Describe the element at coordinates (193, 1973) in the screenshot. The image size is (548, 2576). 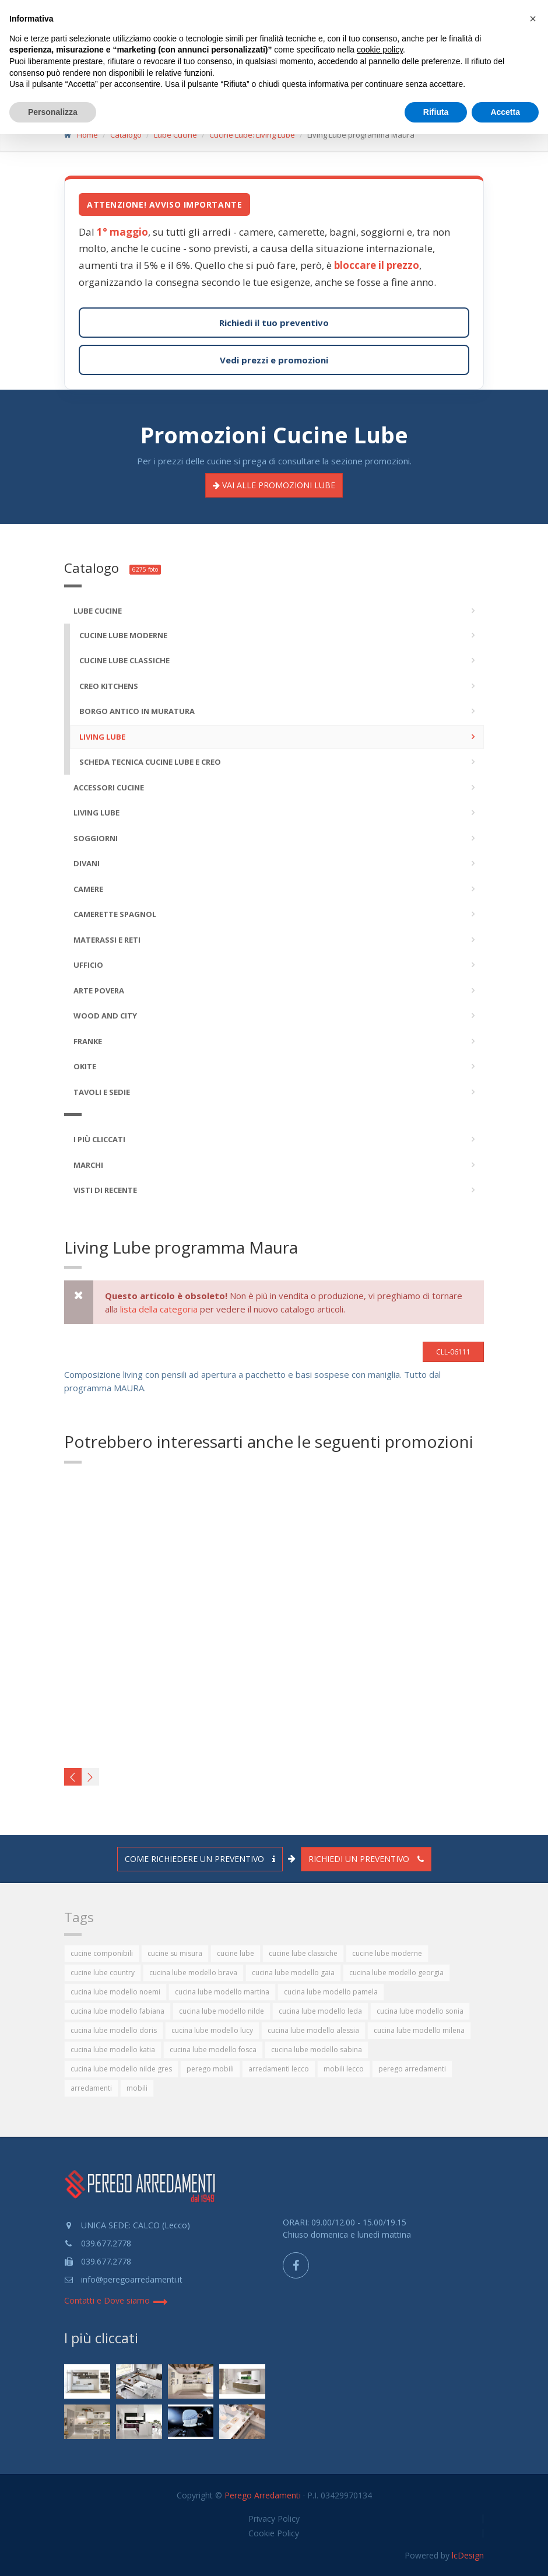
I see `cucina lube modello brava` at that location.